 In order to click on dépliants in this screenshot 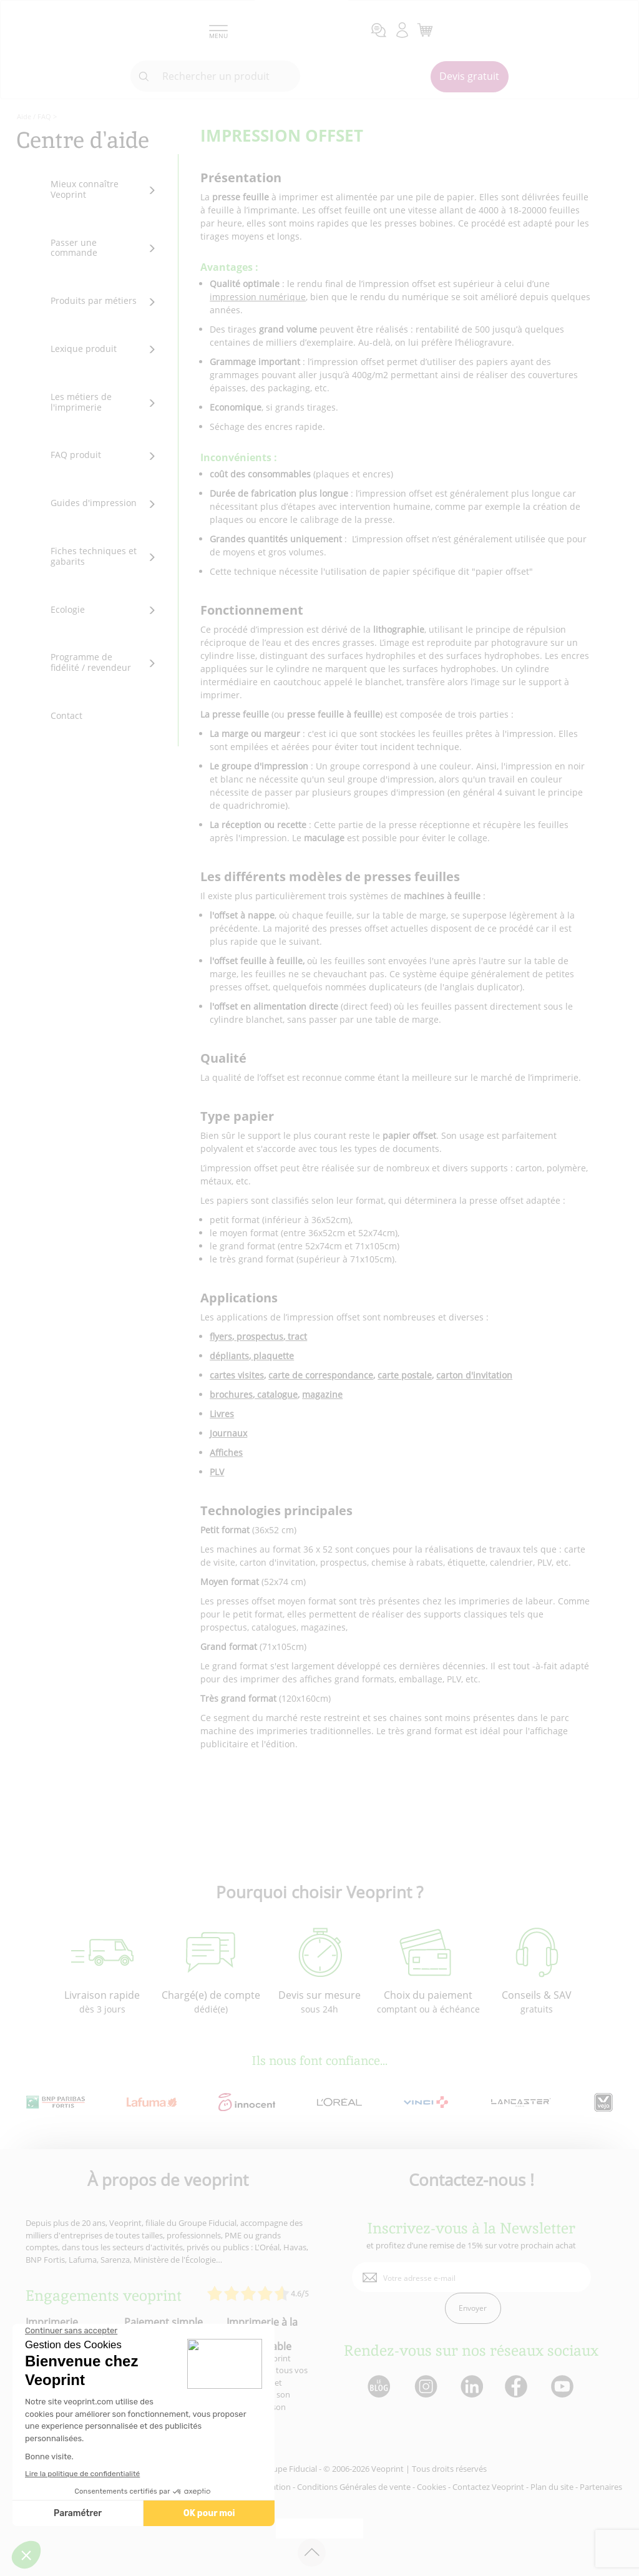, I will do `click(229, 1356)`.